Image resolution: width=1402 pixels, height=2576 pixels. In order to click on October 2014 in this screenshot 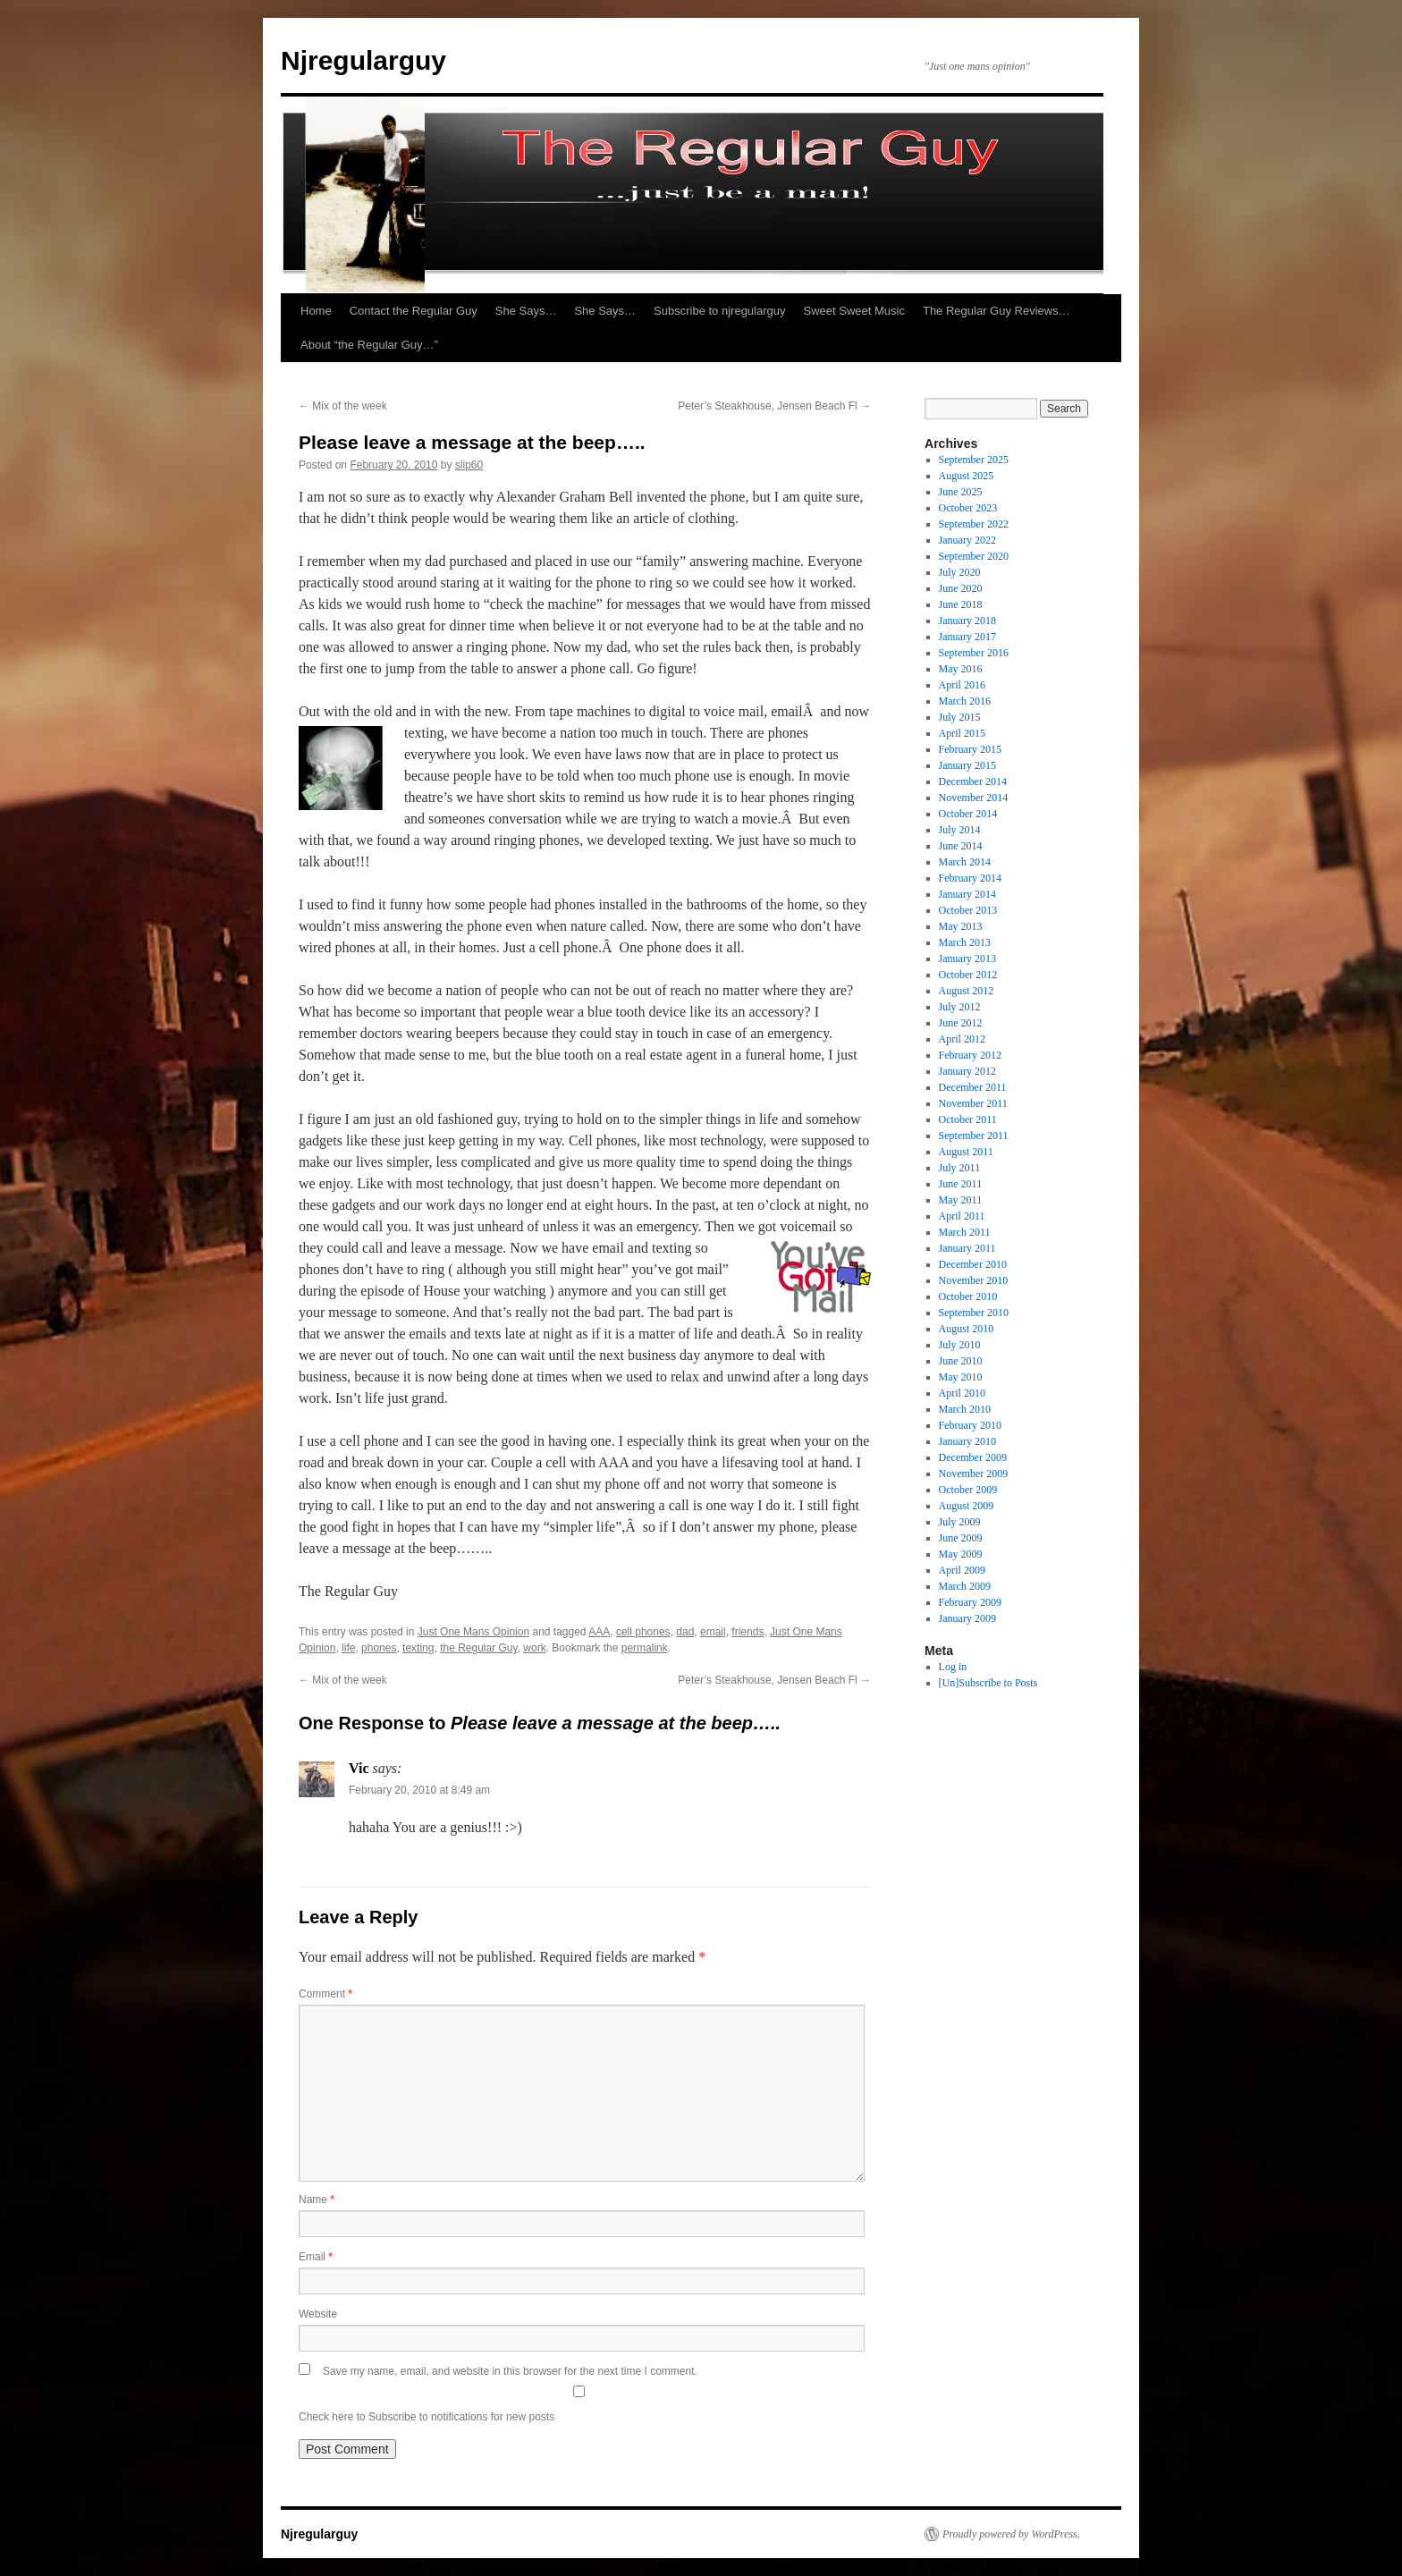, I will do `click(968, 813)`.